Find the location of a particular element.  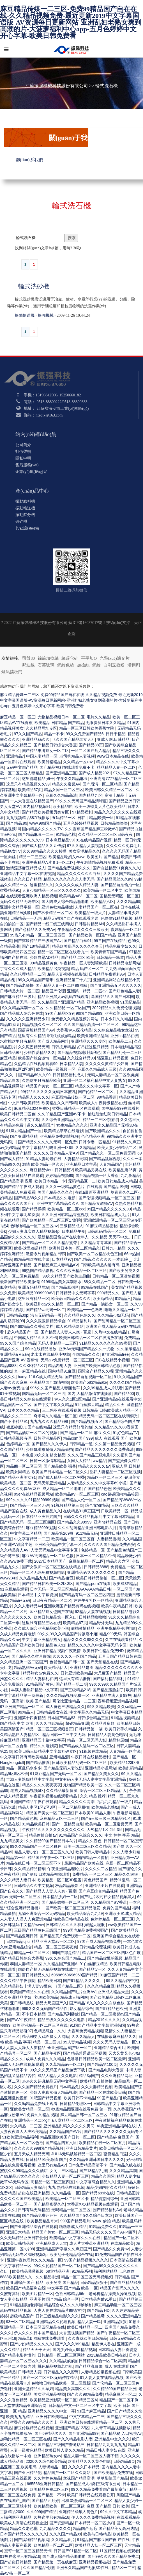

久久久欧洲精品一区二区三区 is located at coordinates (81, 1270).